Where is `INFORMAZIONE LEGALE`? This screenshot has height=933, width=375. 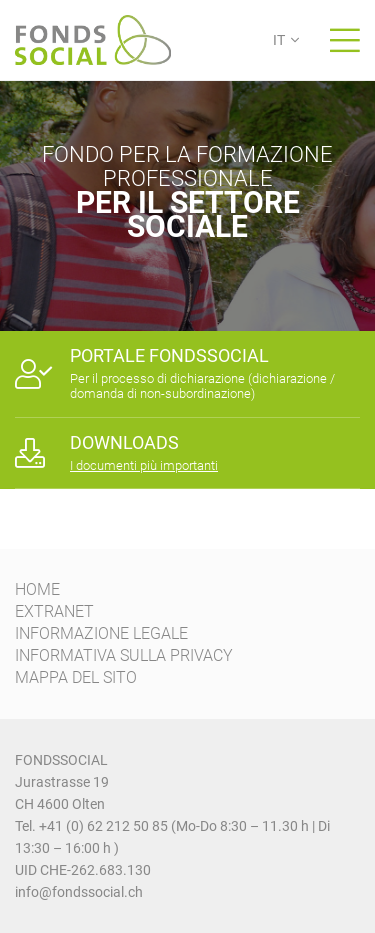 INFORMAZIONE LEGALE is located at coordinates (101, 633).